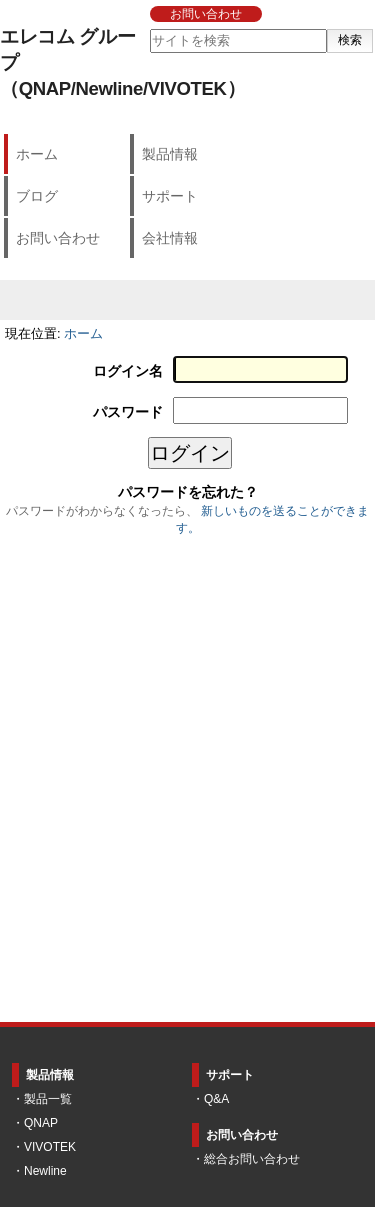  I want to click on お問い合わせ, so click(206, 14).